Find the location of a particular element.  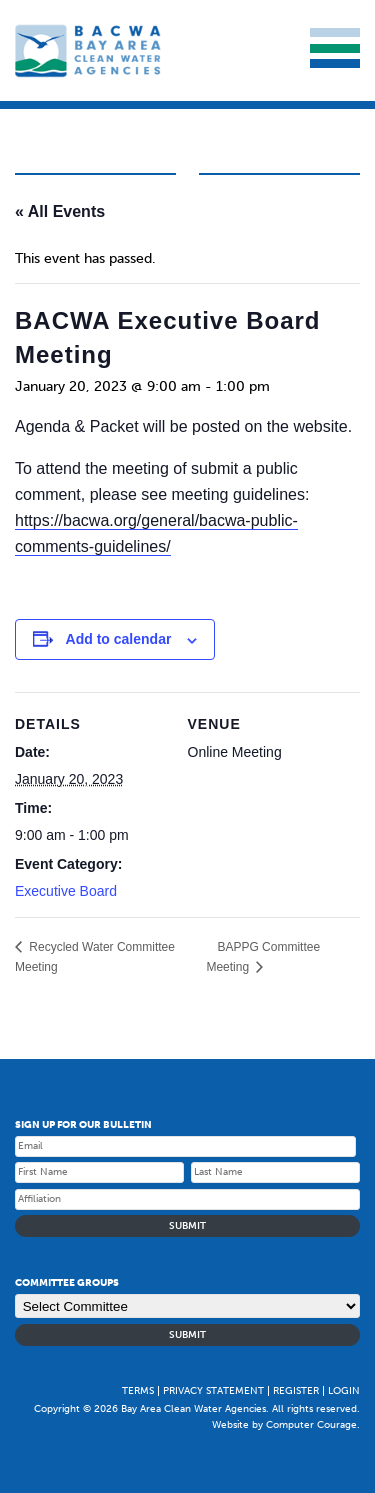

Login is located at coordinates (344, 1391).